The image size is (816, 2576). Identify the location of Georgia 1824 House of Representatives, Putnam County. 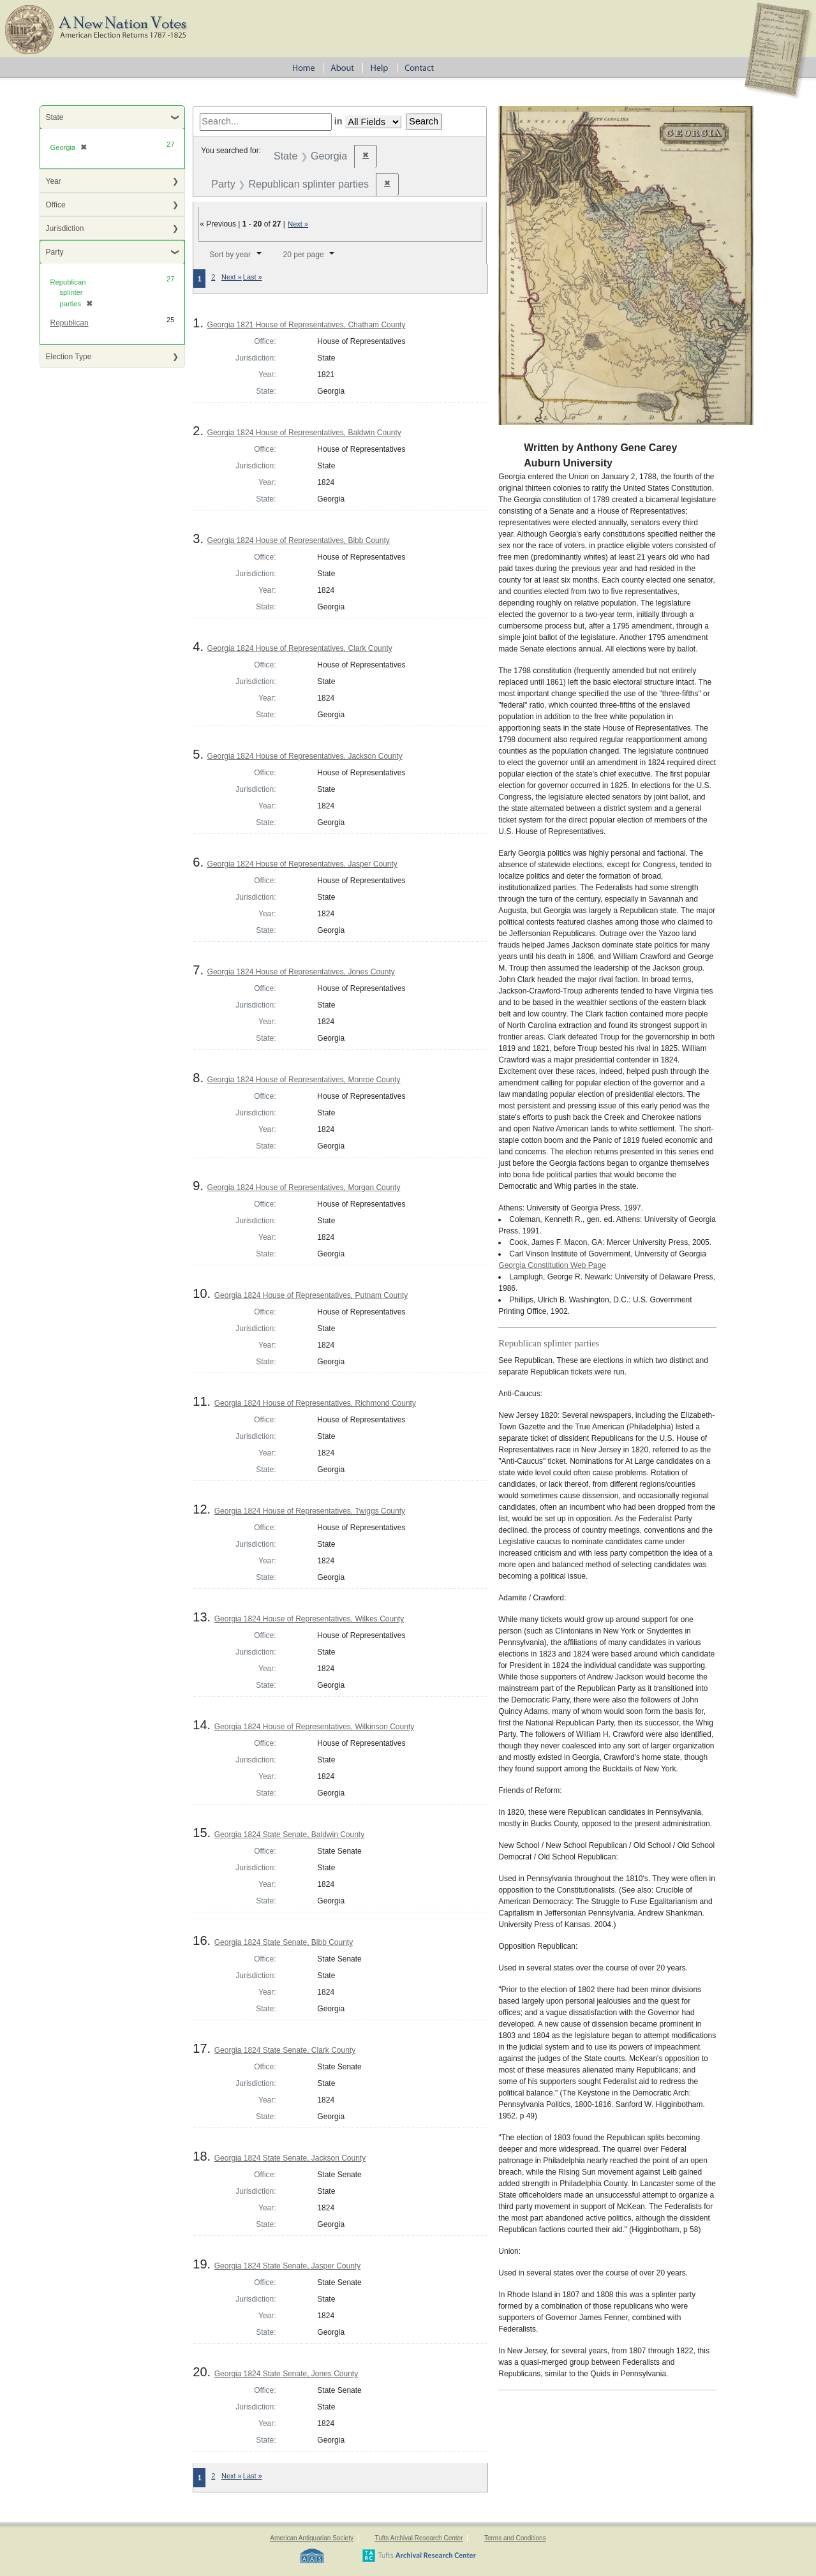
(311, 1295).